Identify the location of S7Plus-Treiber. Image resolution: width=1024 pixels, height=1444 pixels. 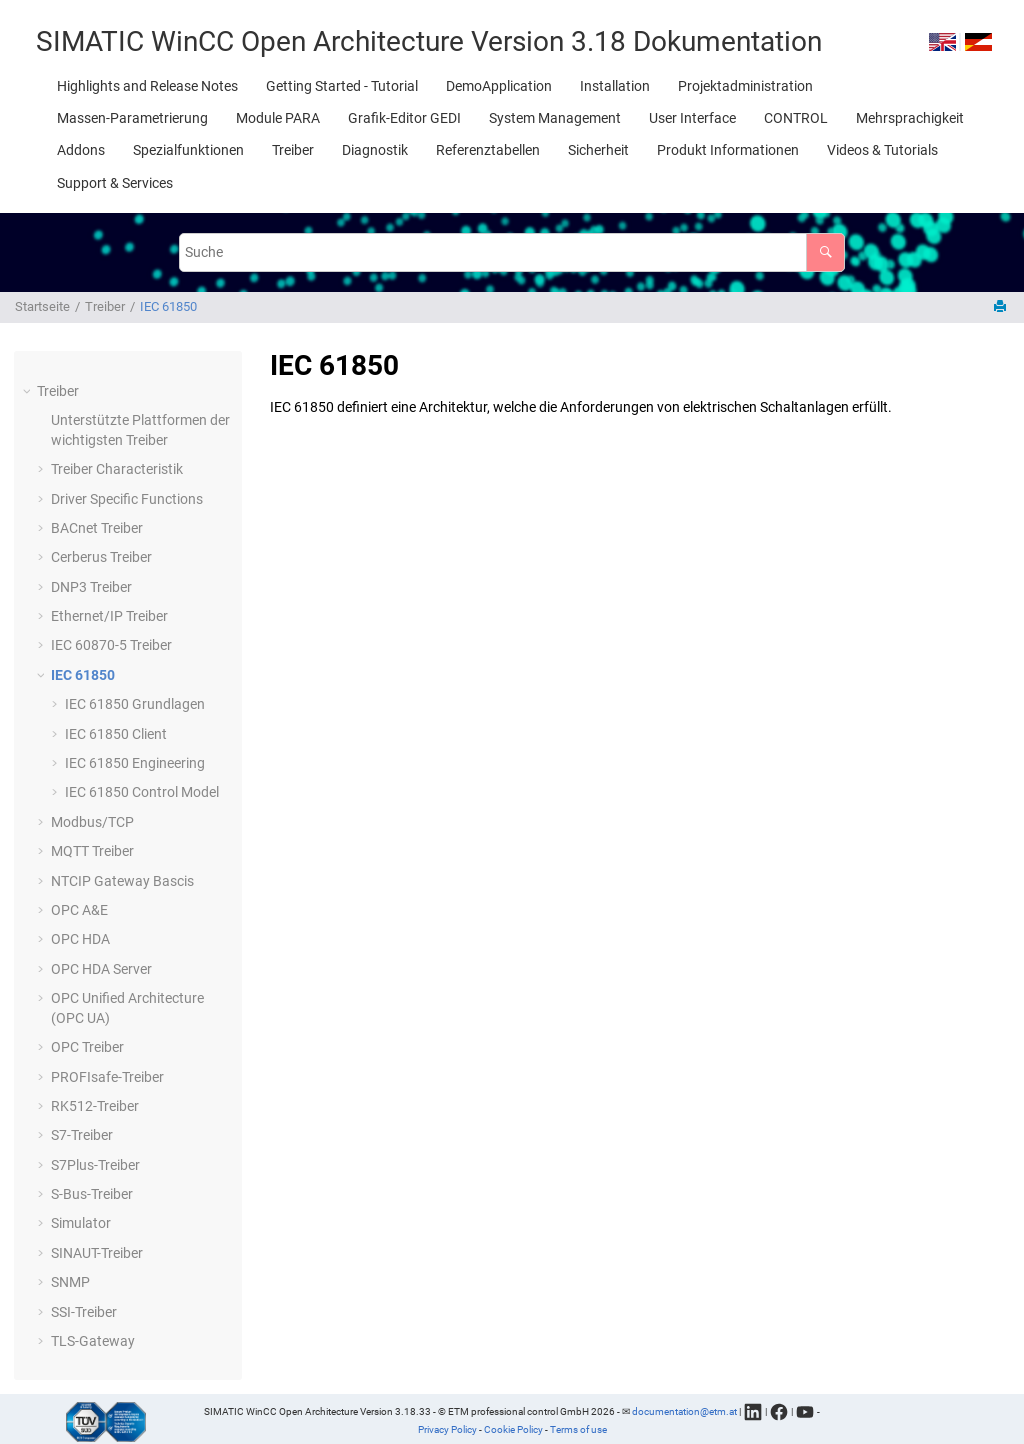
(95, 1165).